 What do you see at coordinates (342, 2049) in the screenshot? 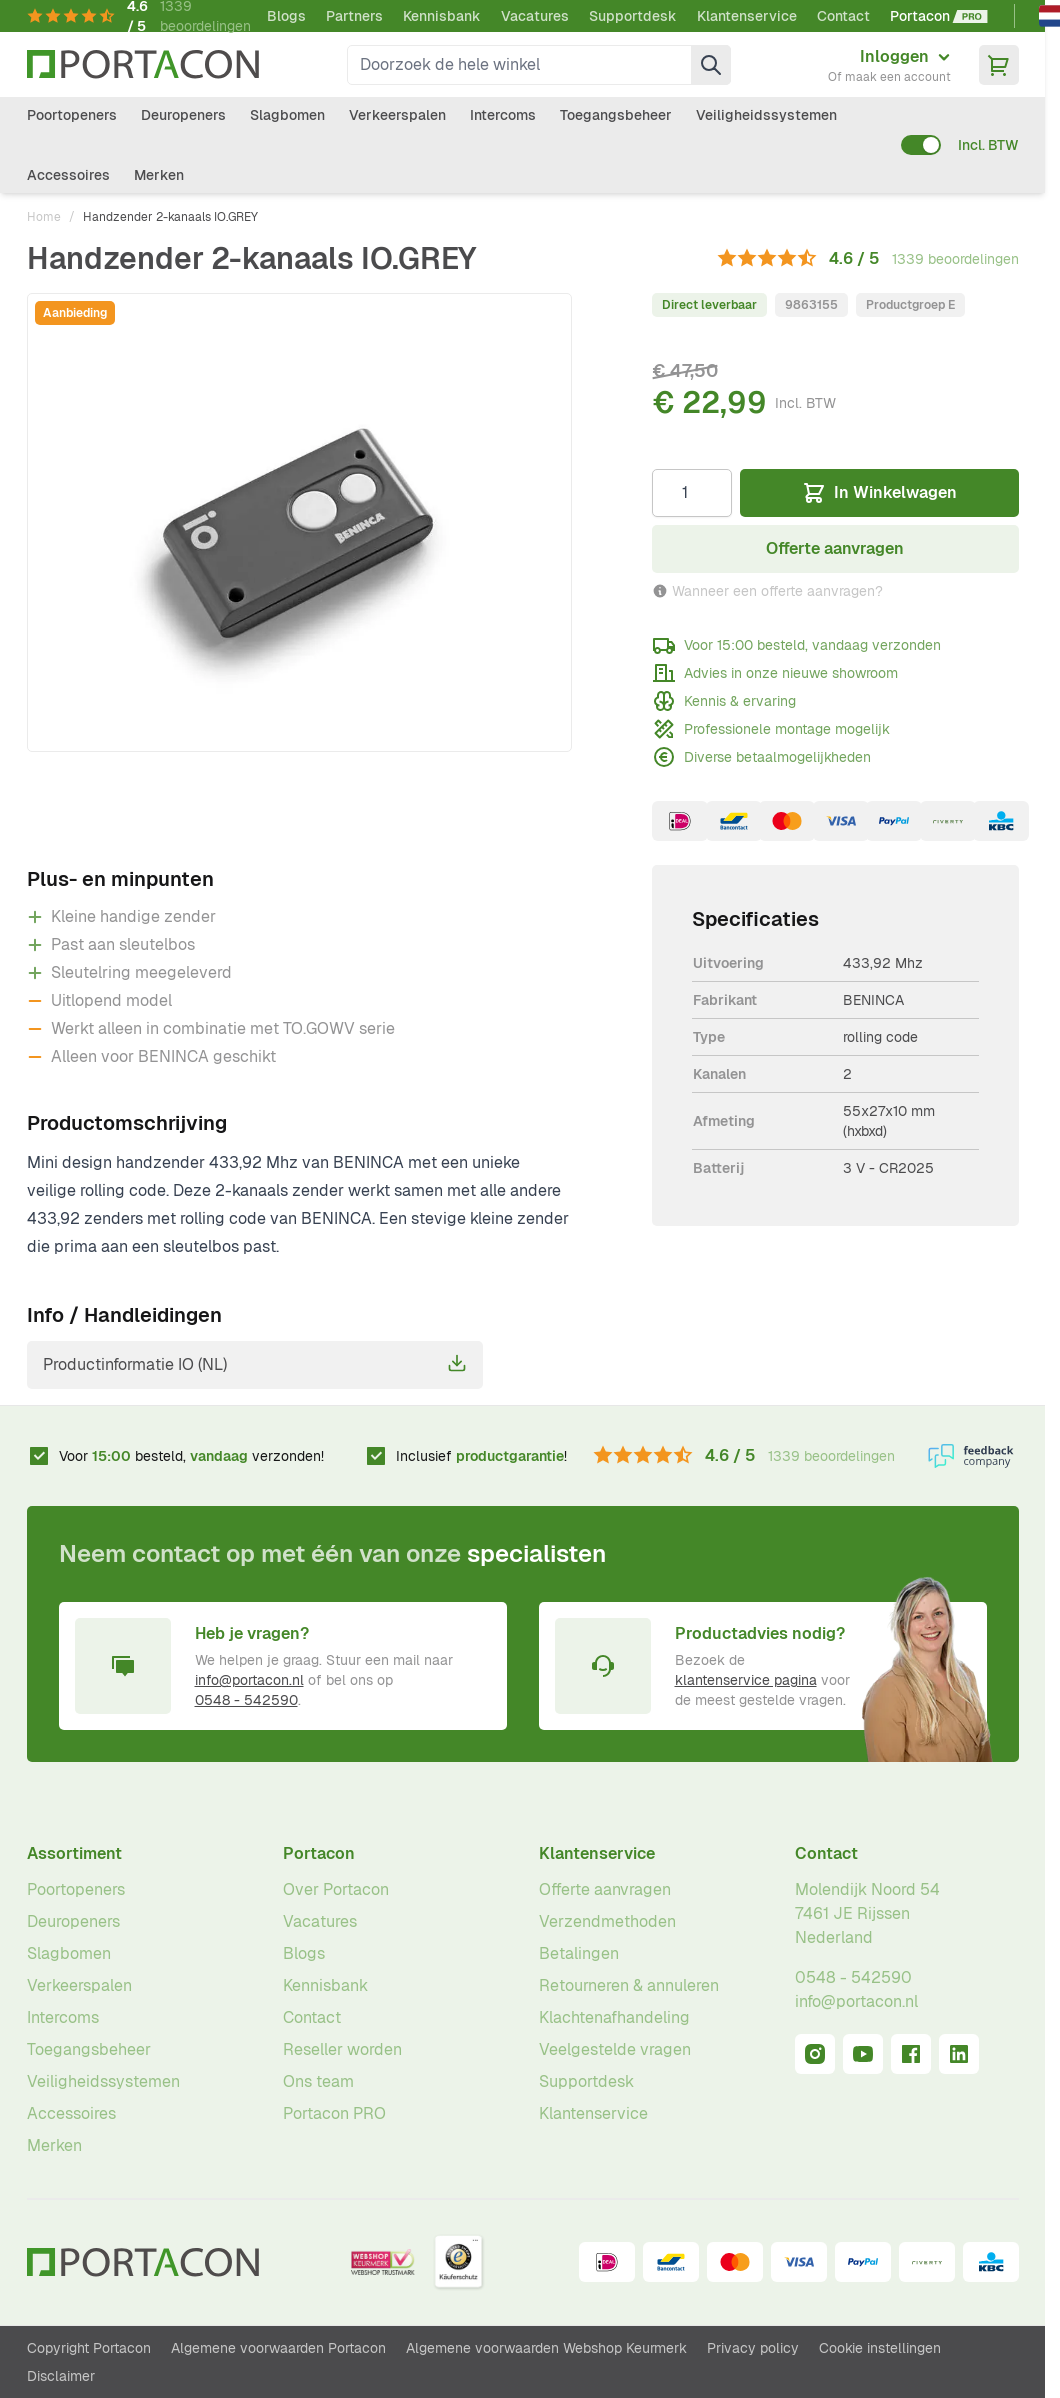
I see `Reseller worden` at bounding box center [342, 2049].